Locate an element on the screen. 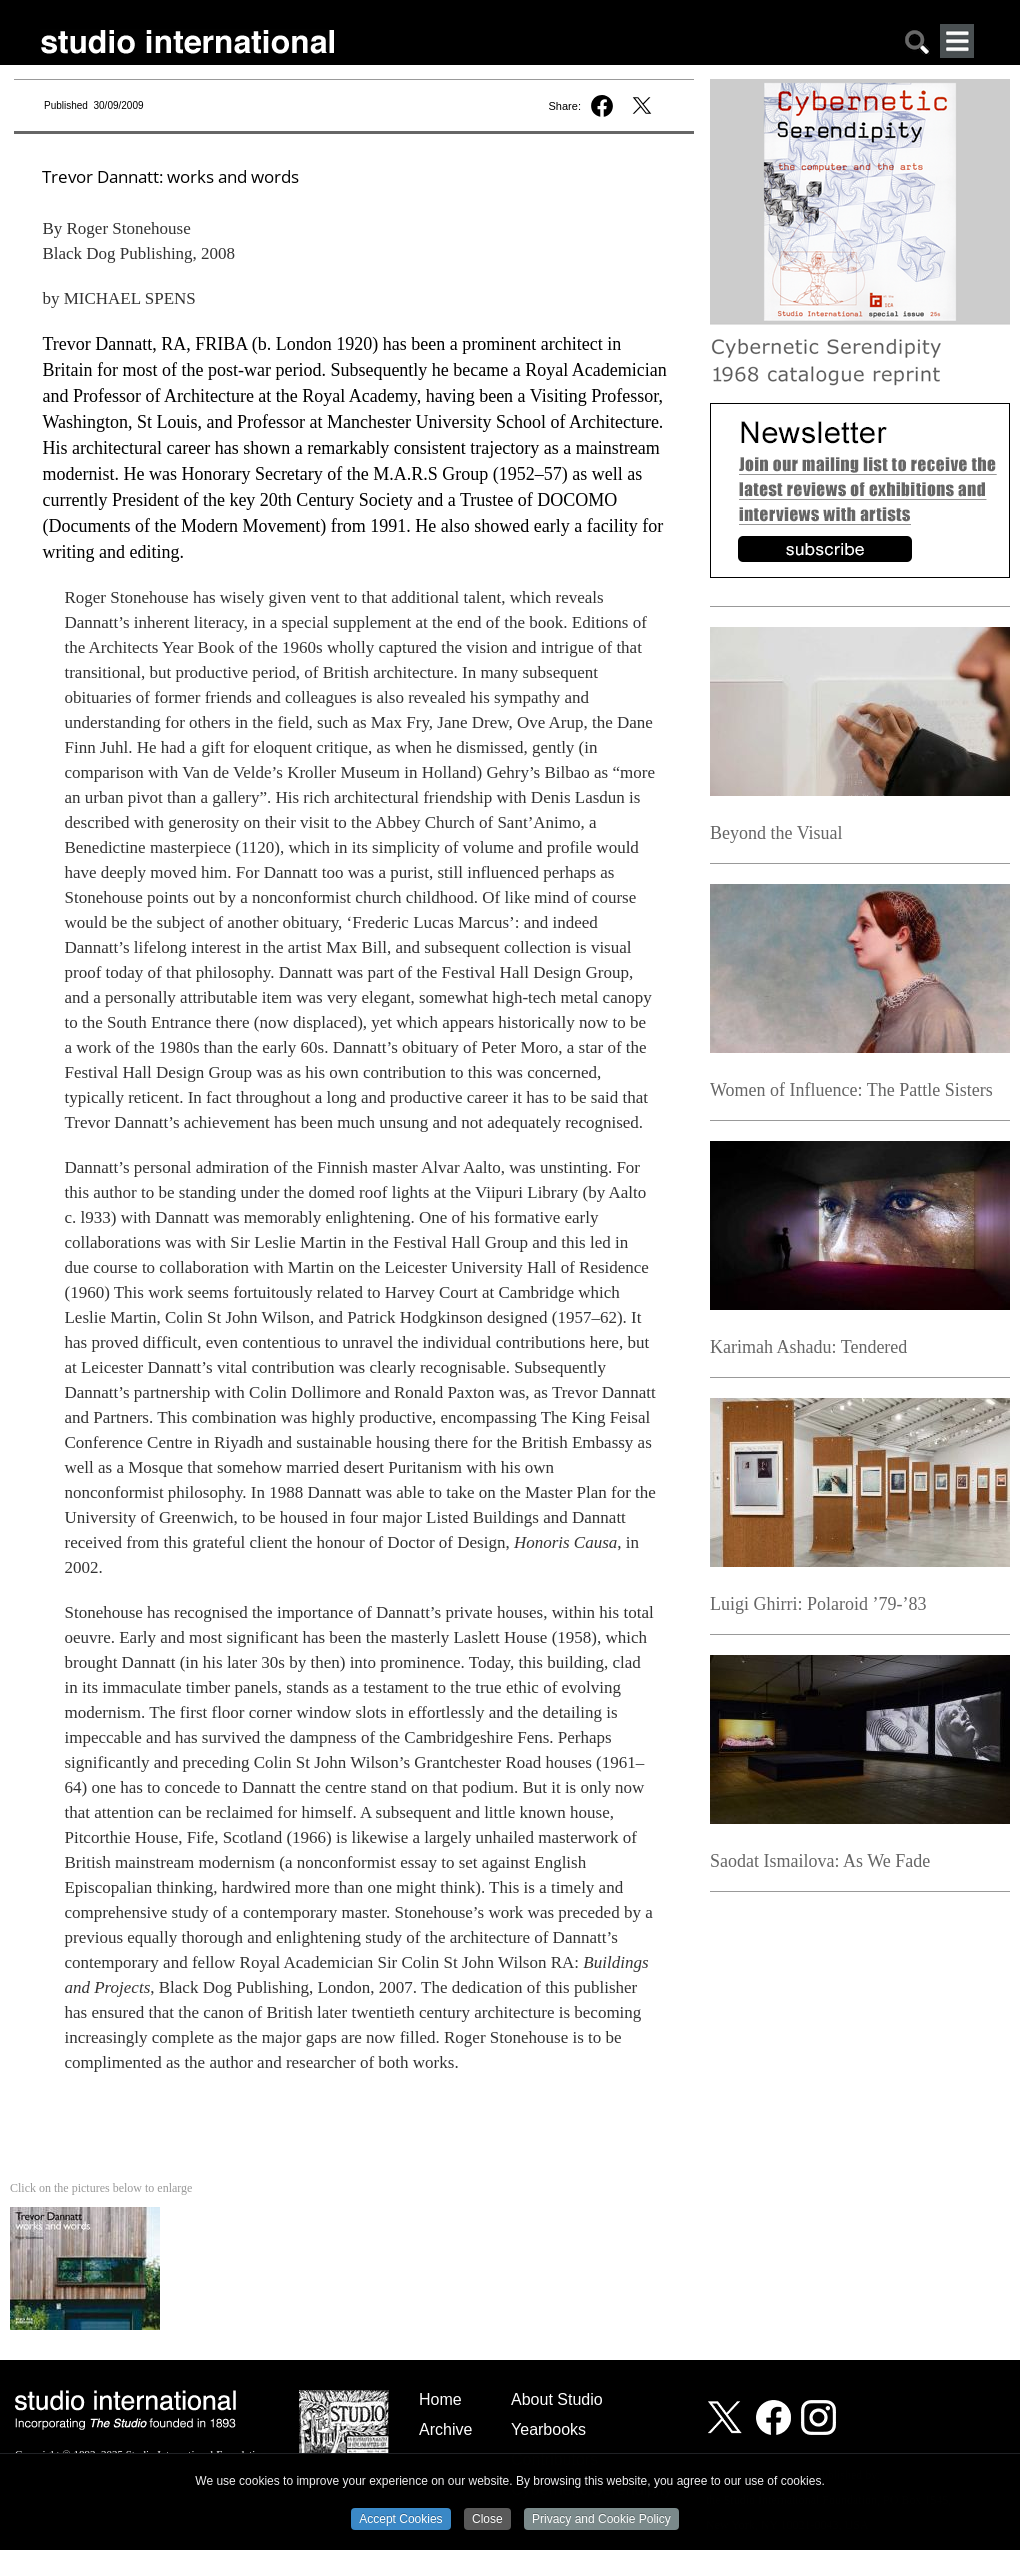 This screenshot has height=2550, width=1020. Archive is located at coordinates (445, 2429).